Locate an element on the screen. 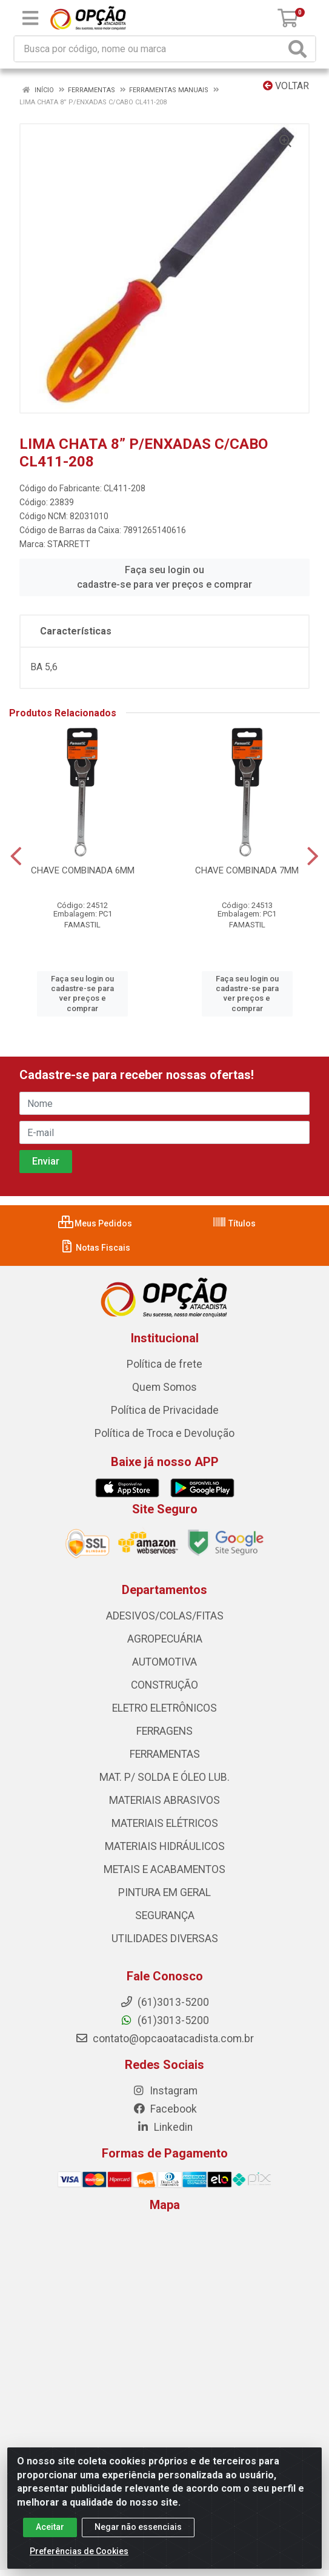  Voltar is located at coordinates (286, 86).